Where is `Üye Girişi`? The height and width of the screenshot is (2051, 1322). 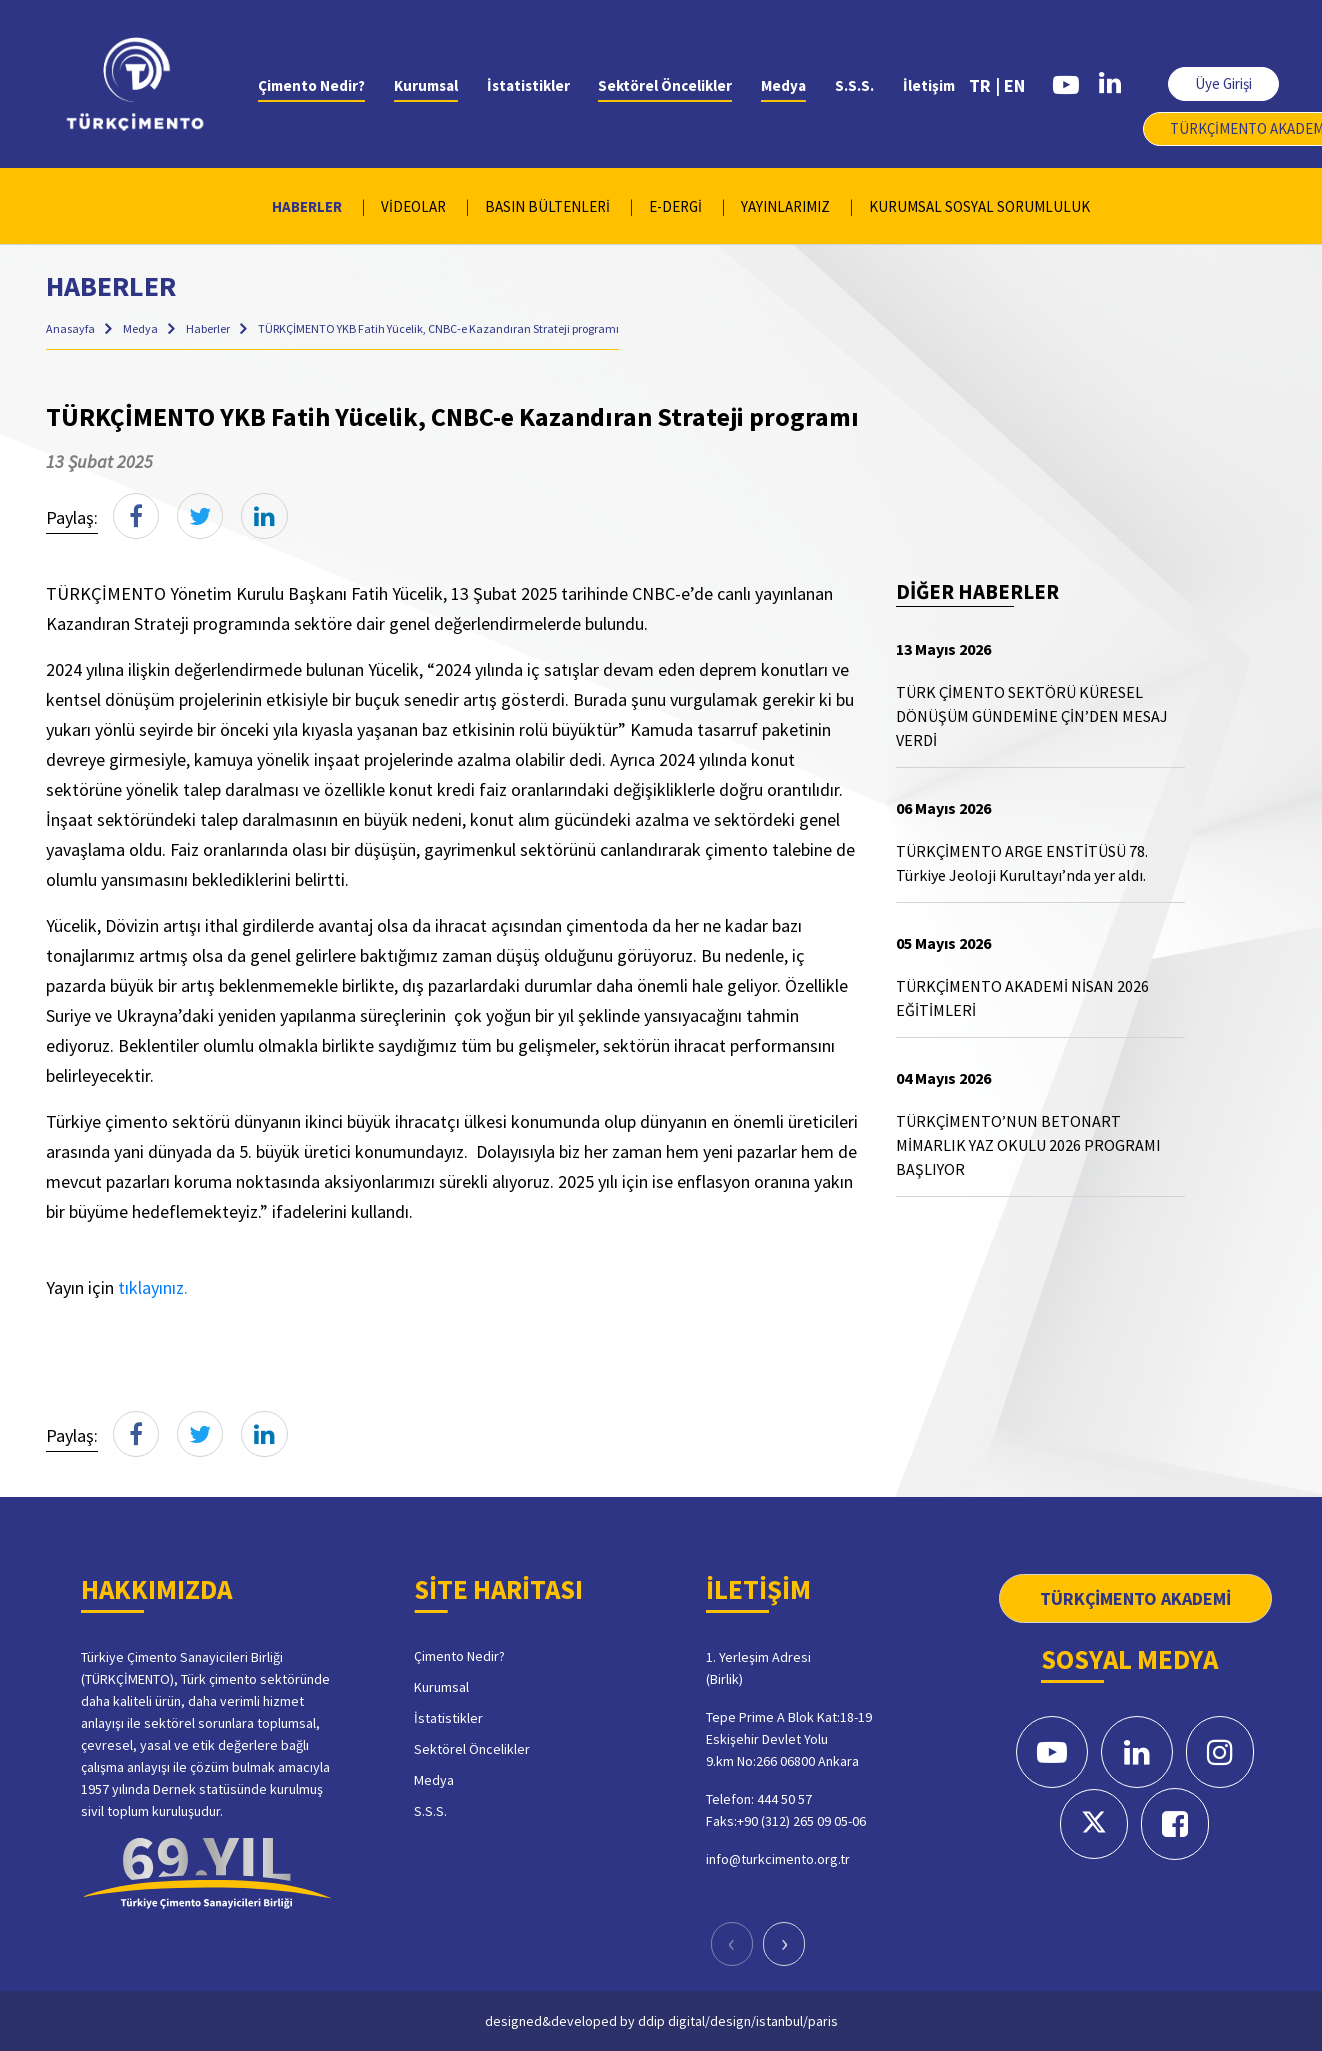 Üye Girişi is located at coordinates (1223, 83).